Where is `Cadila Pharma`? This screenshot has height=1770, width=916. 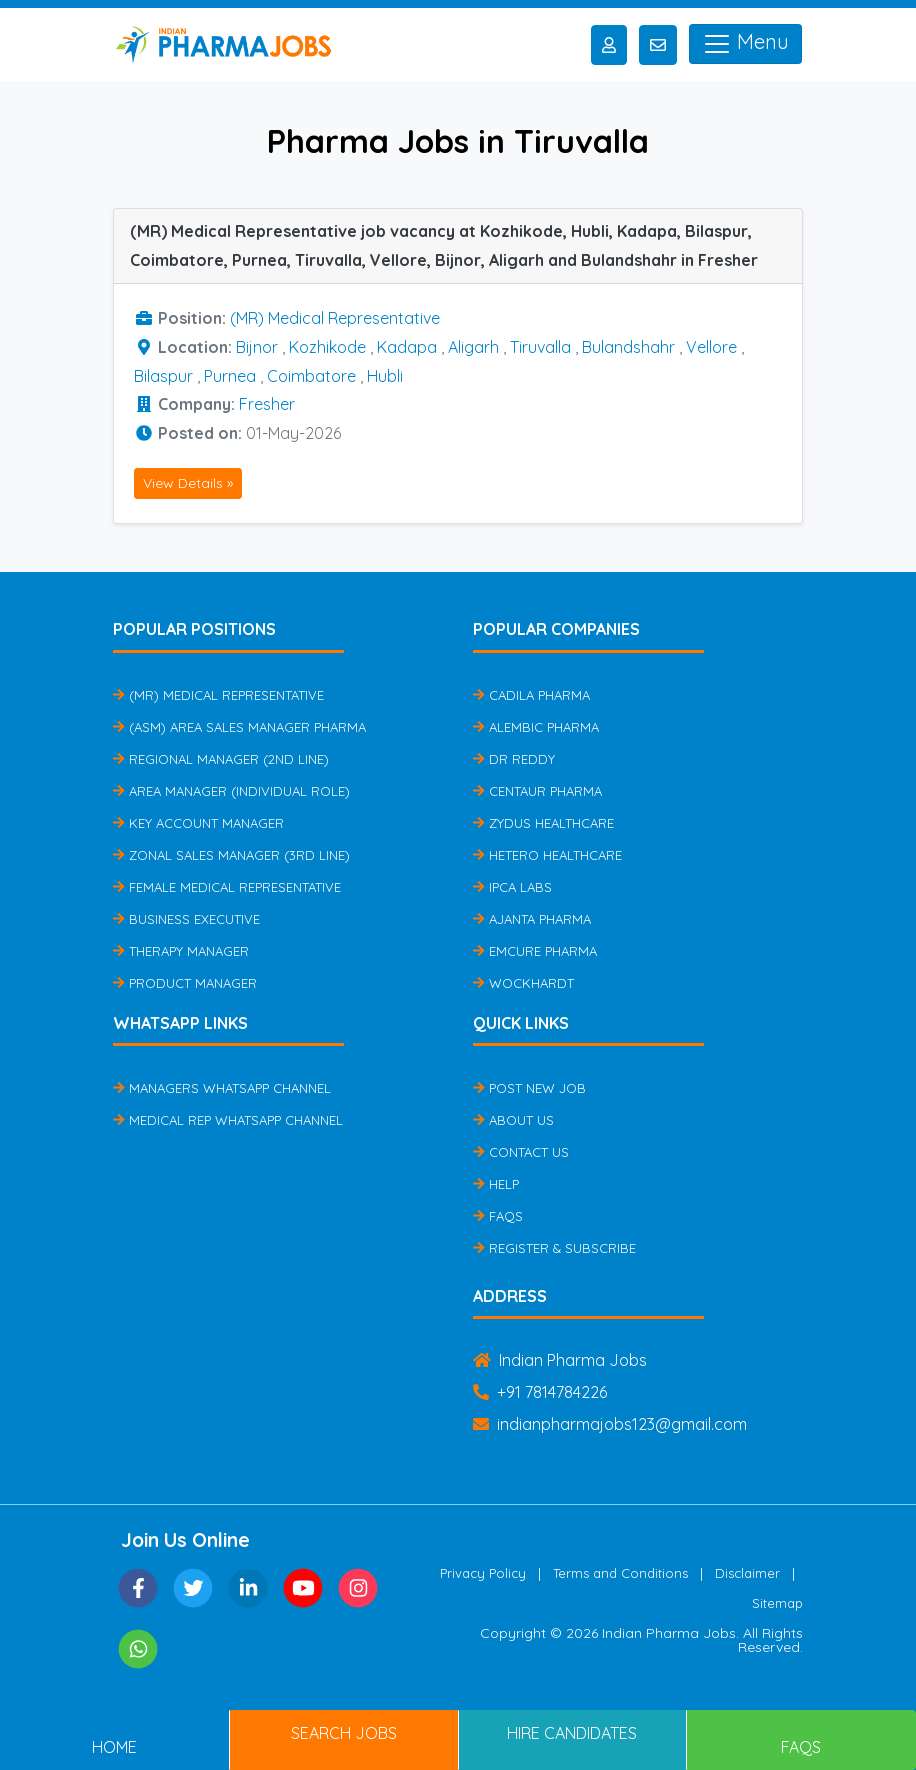 Cadila Pharma is located at coordinates (531, 695).